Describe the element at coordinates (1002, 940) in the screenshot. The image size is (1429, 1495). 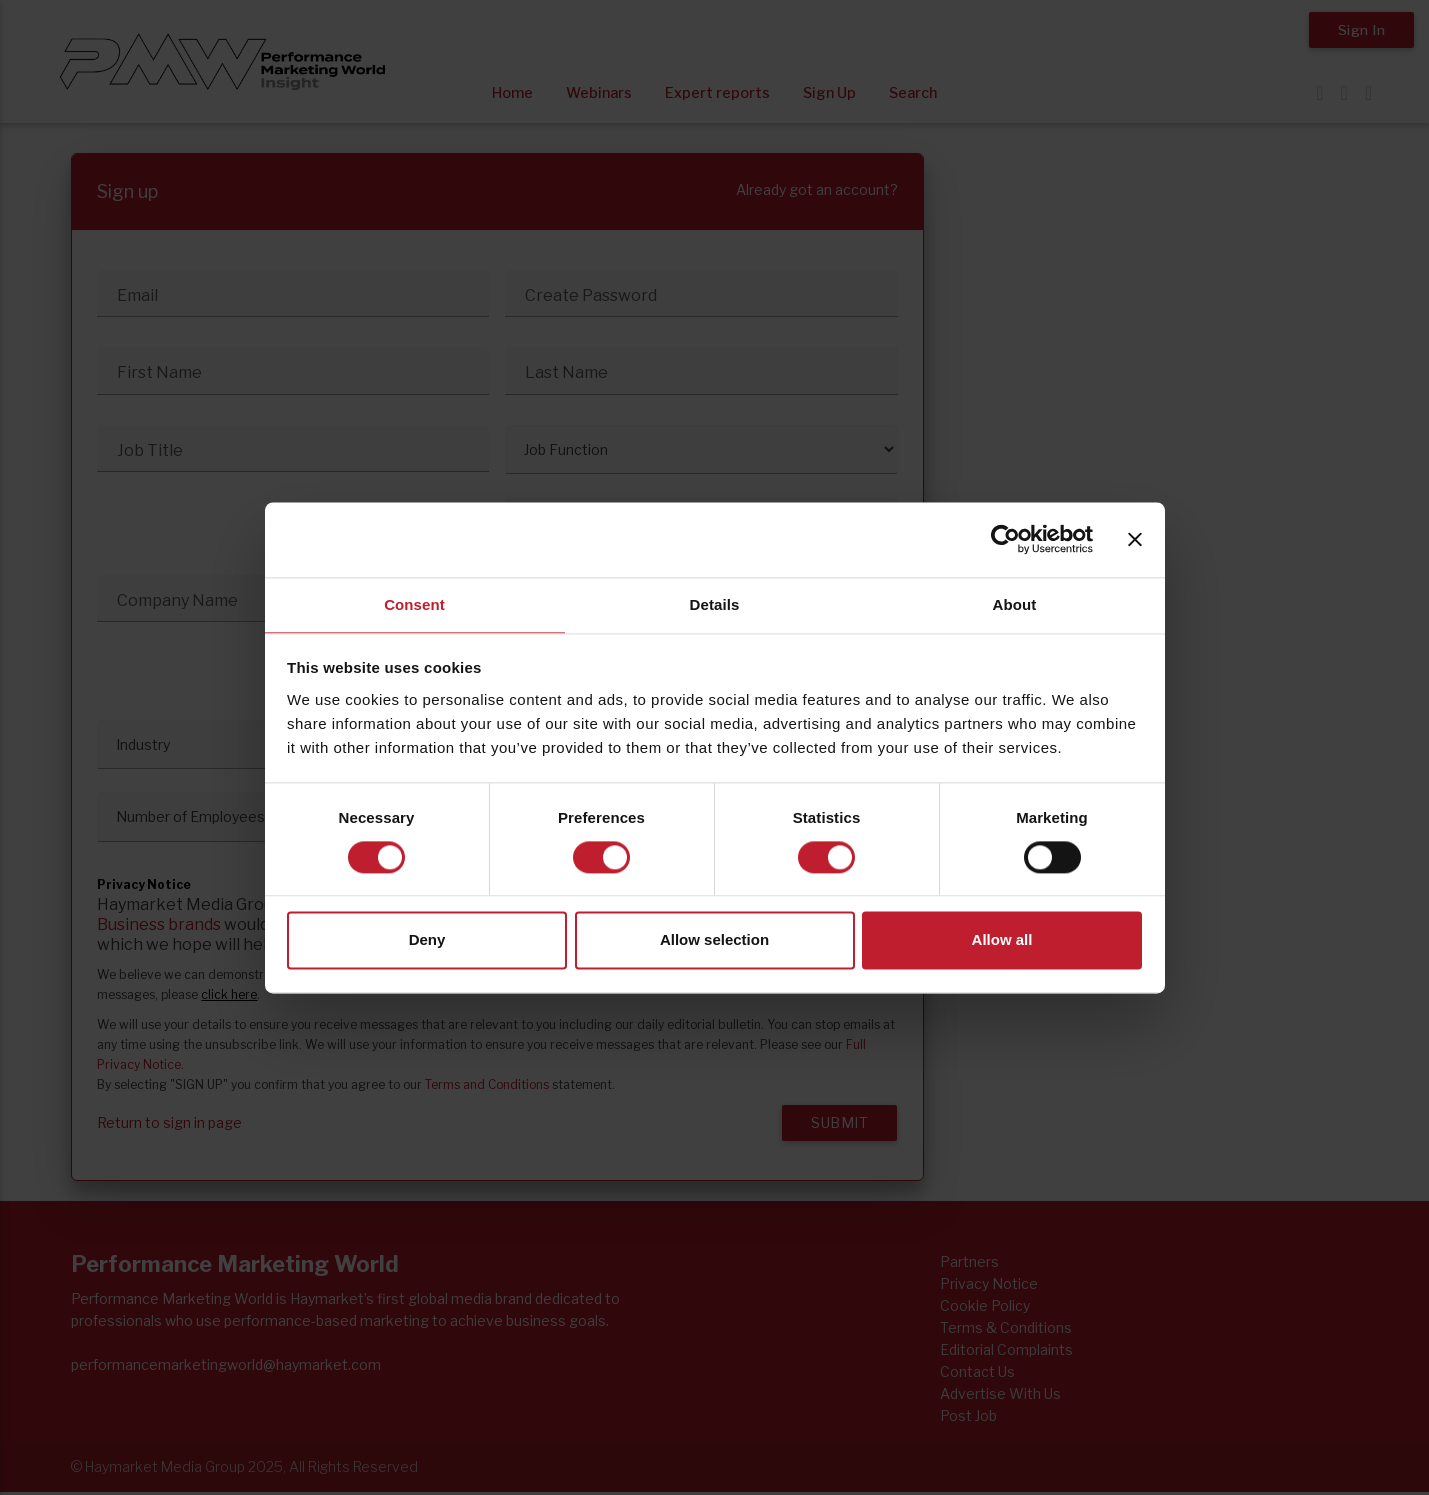
I see `Allow all` at that location.